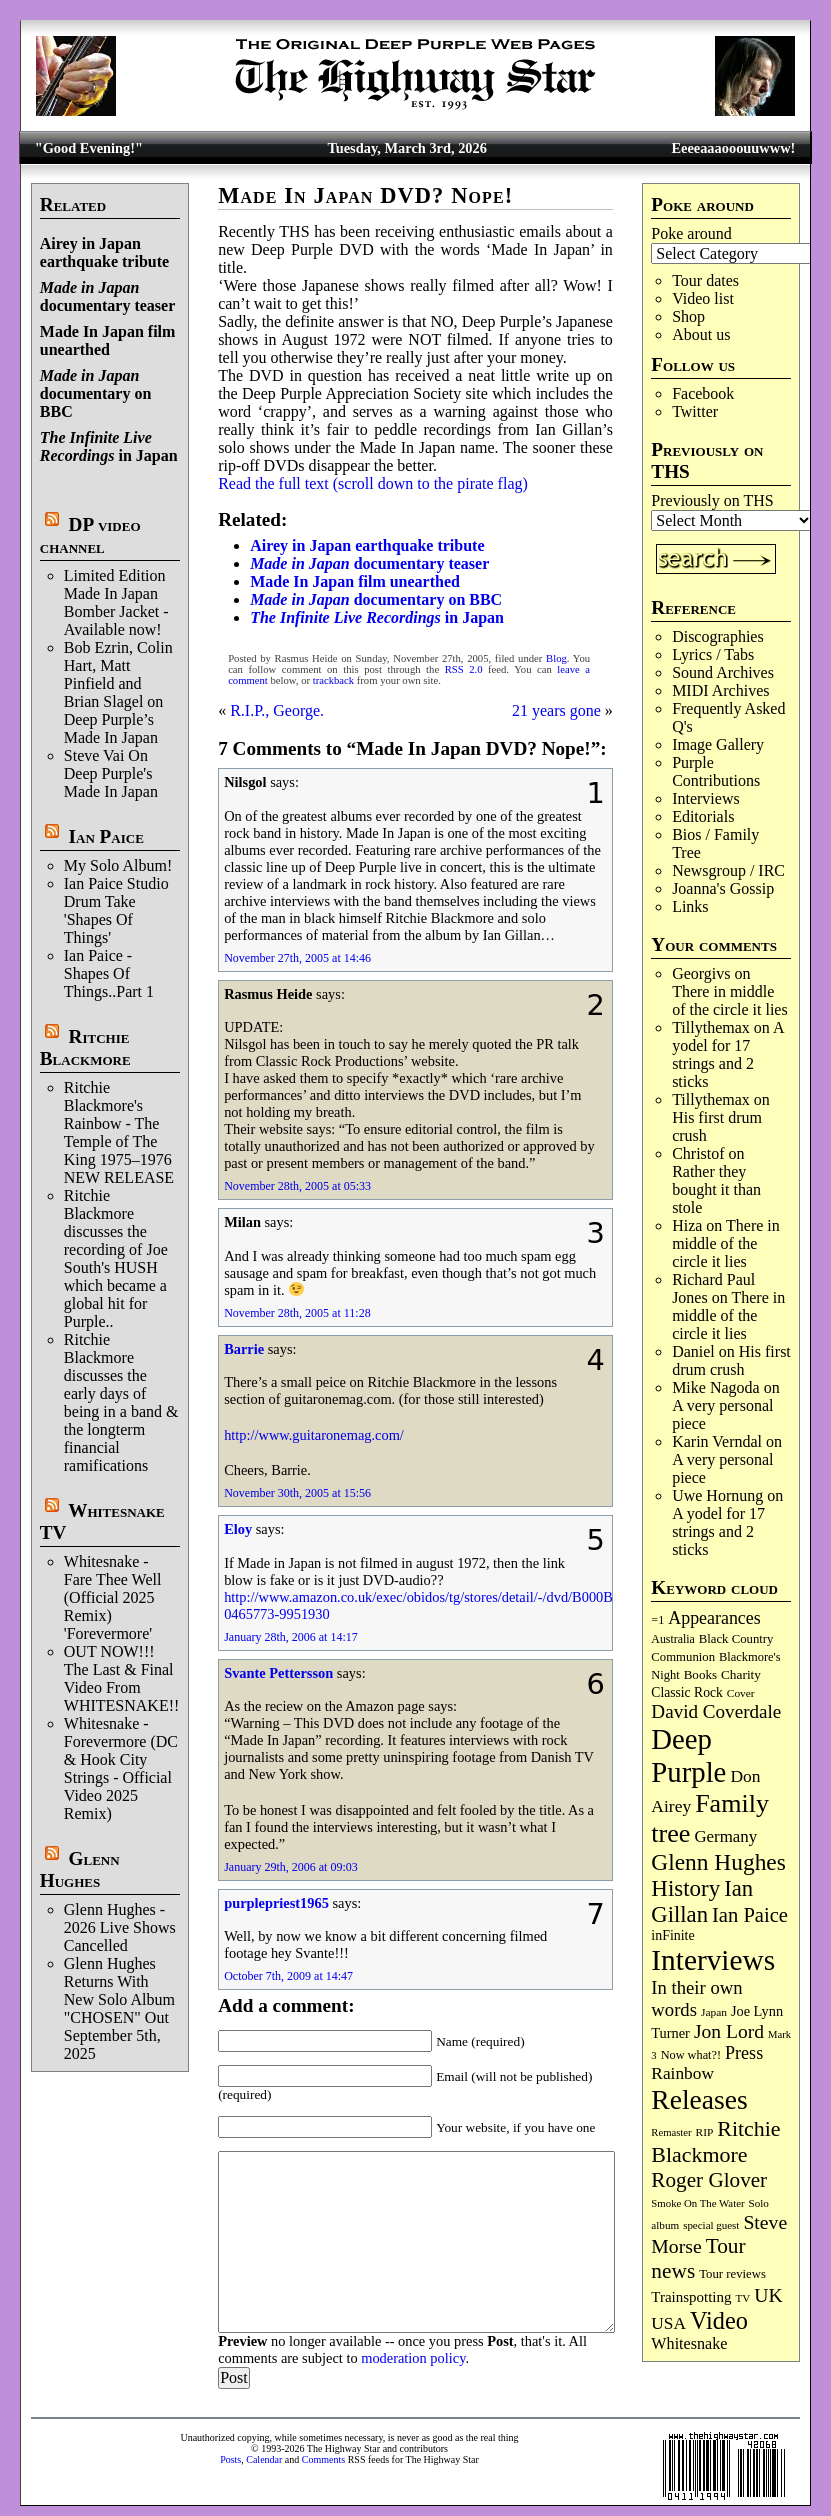 This screenshot has width=831, height=2516. Describe the element at coordinates (690, 906) in the screenshot. I see `Links` at that location.